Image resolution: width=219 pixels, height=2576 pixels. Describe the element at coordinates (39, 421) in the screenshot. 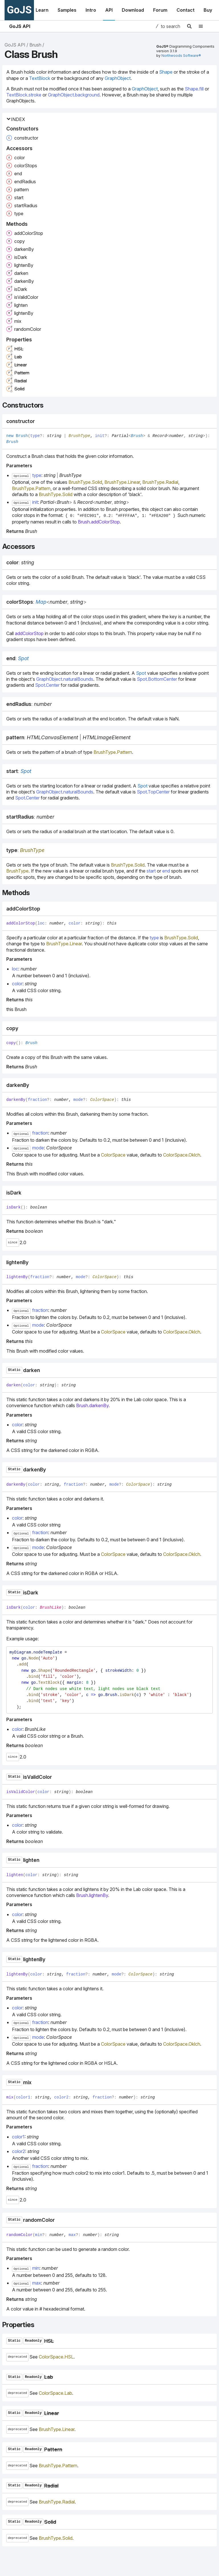

I see `[Permalink]` at that location.